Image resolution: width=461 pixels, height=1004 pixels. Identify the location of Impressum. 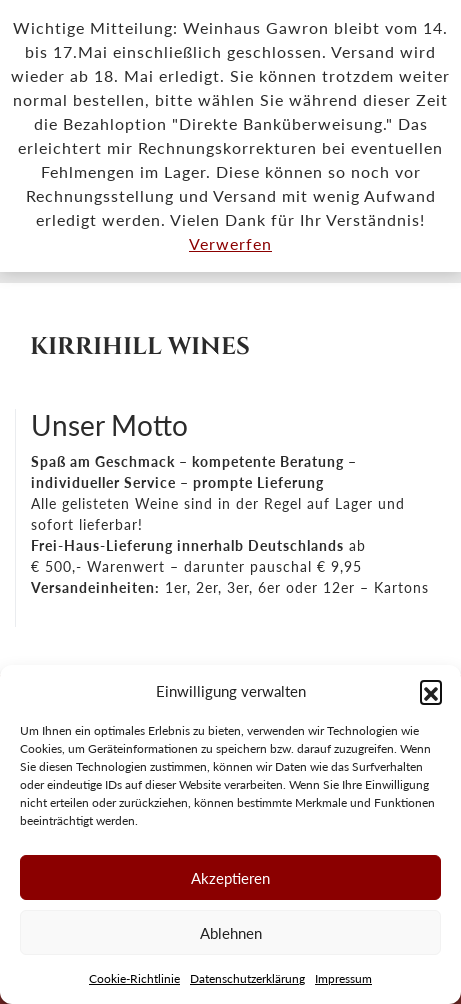
(343, 978).